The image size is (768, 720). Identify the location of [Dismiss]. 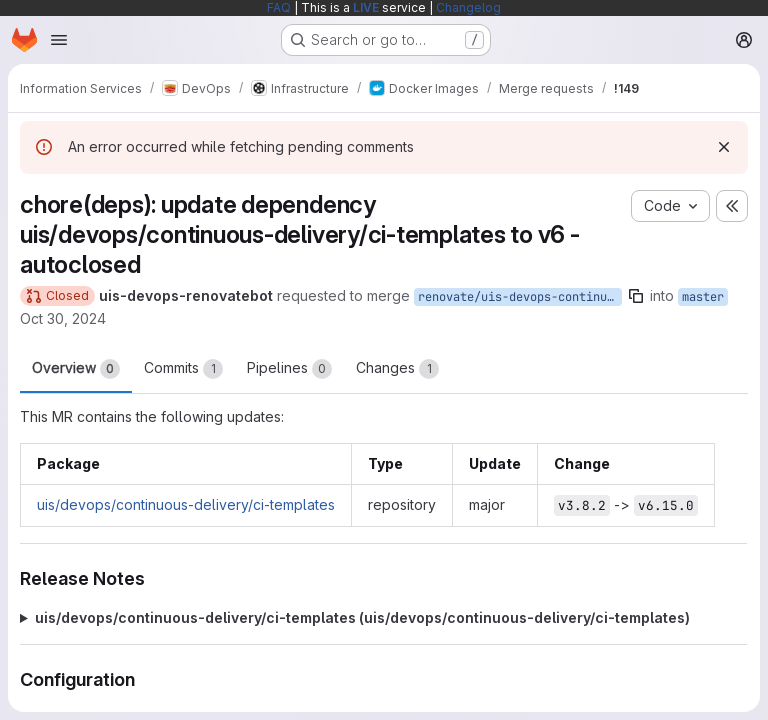
(724, 147).